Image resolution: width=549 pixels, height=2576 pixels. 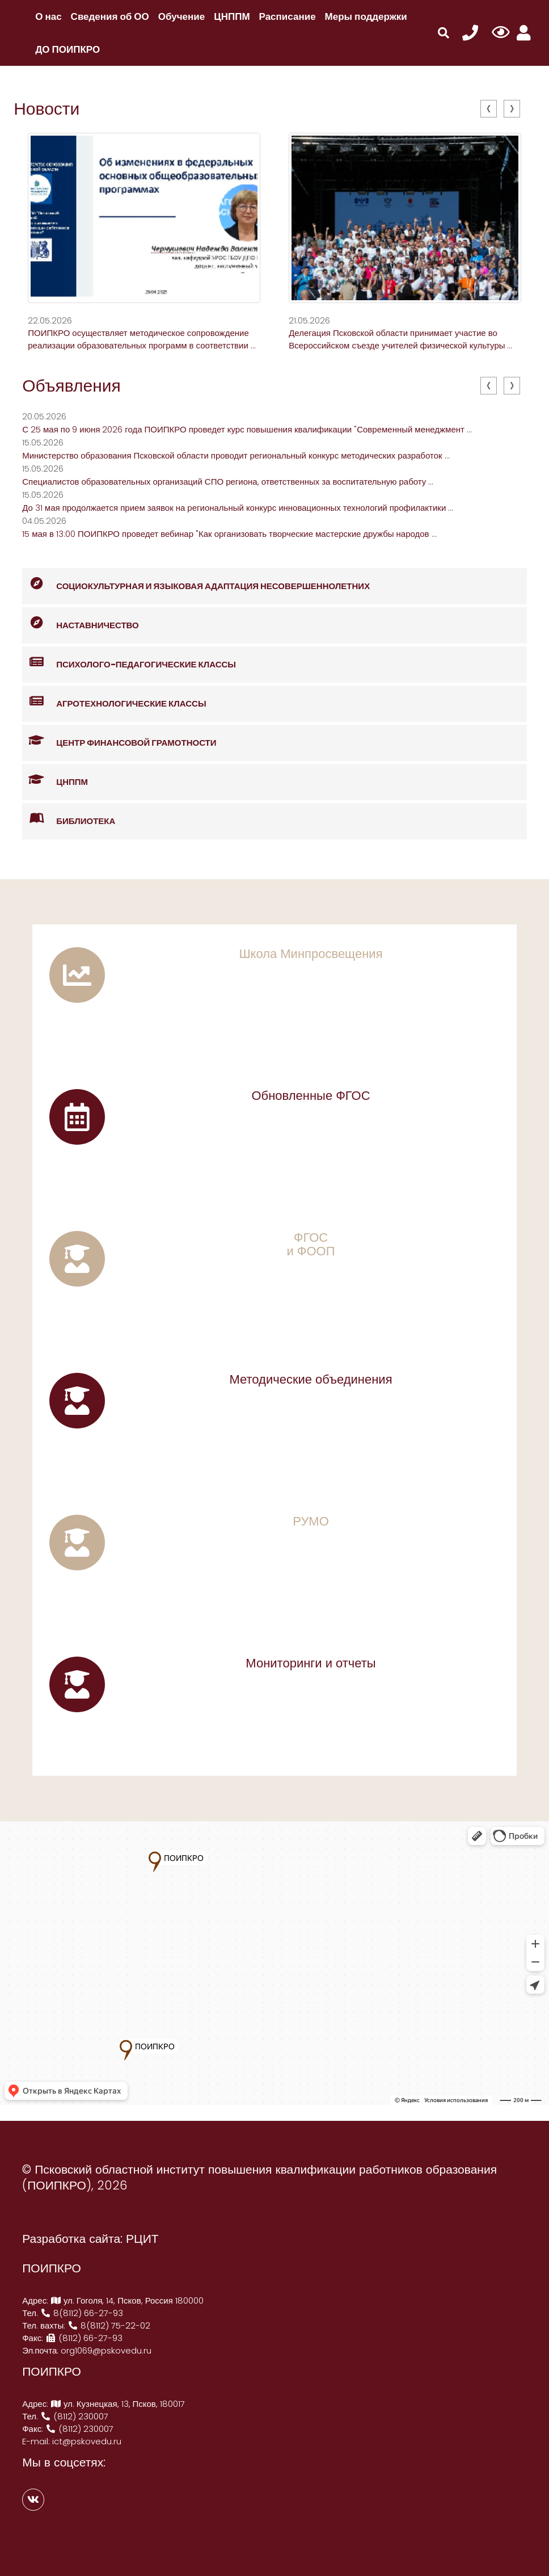 I want to click on Расписание, so click(x=287, y=16).